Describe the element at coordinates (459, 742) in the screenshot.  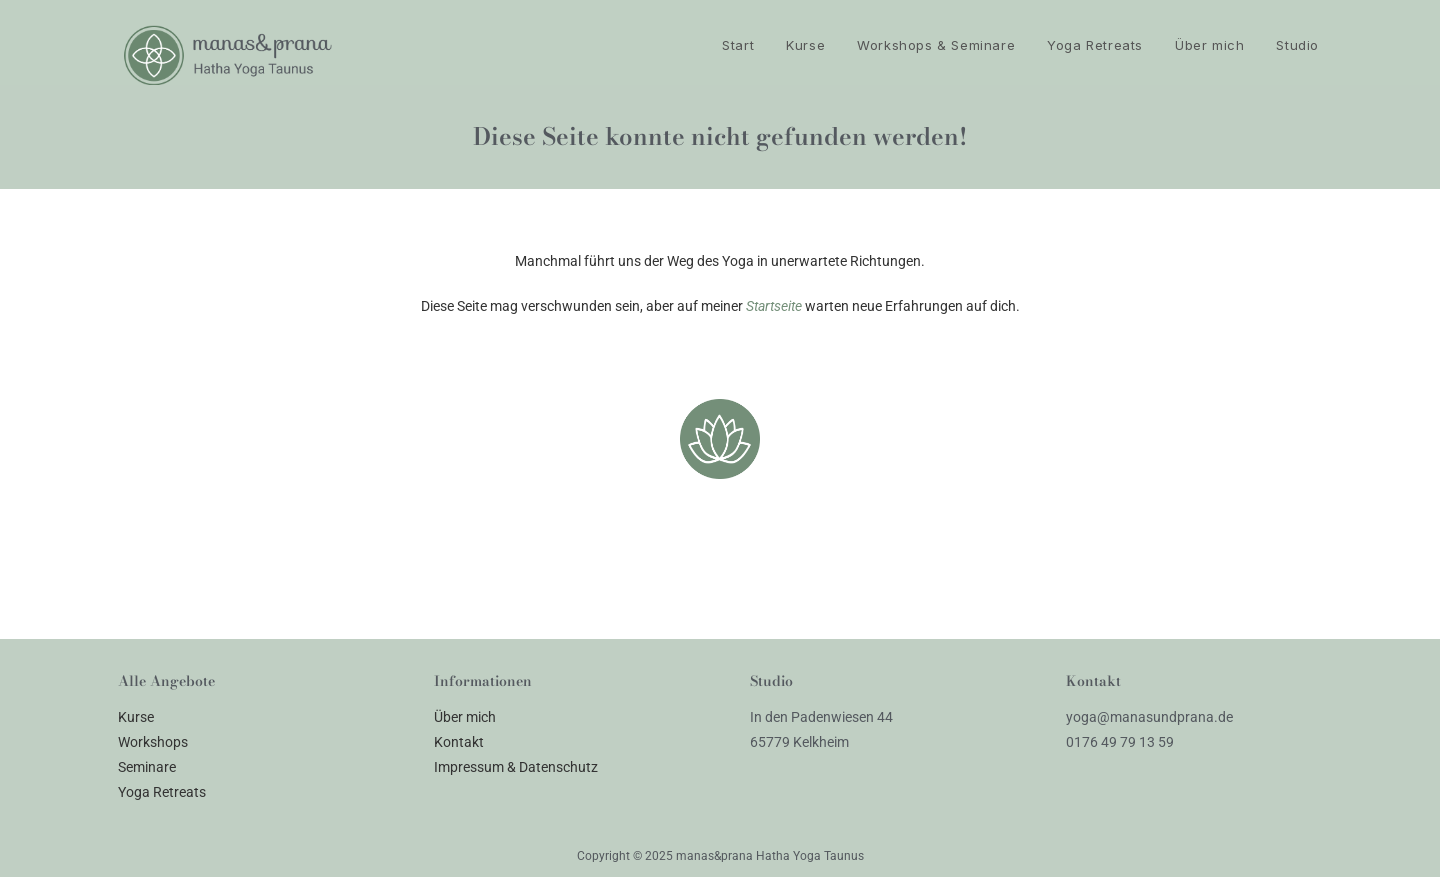
I see `Kontakt` at that location.